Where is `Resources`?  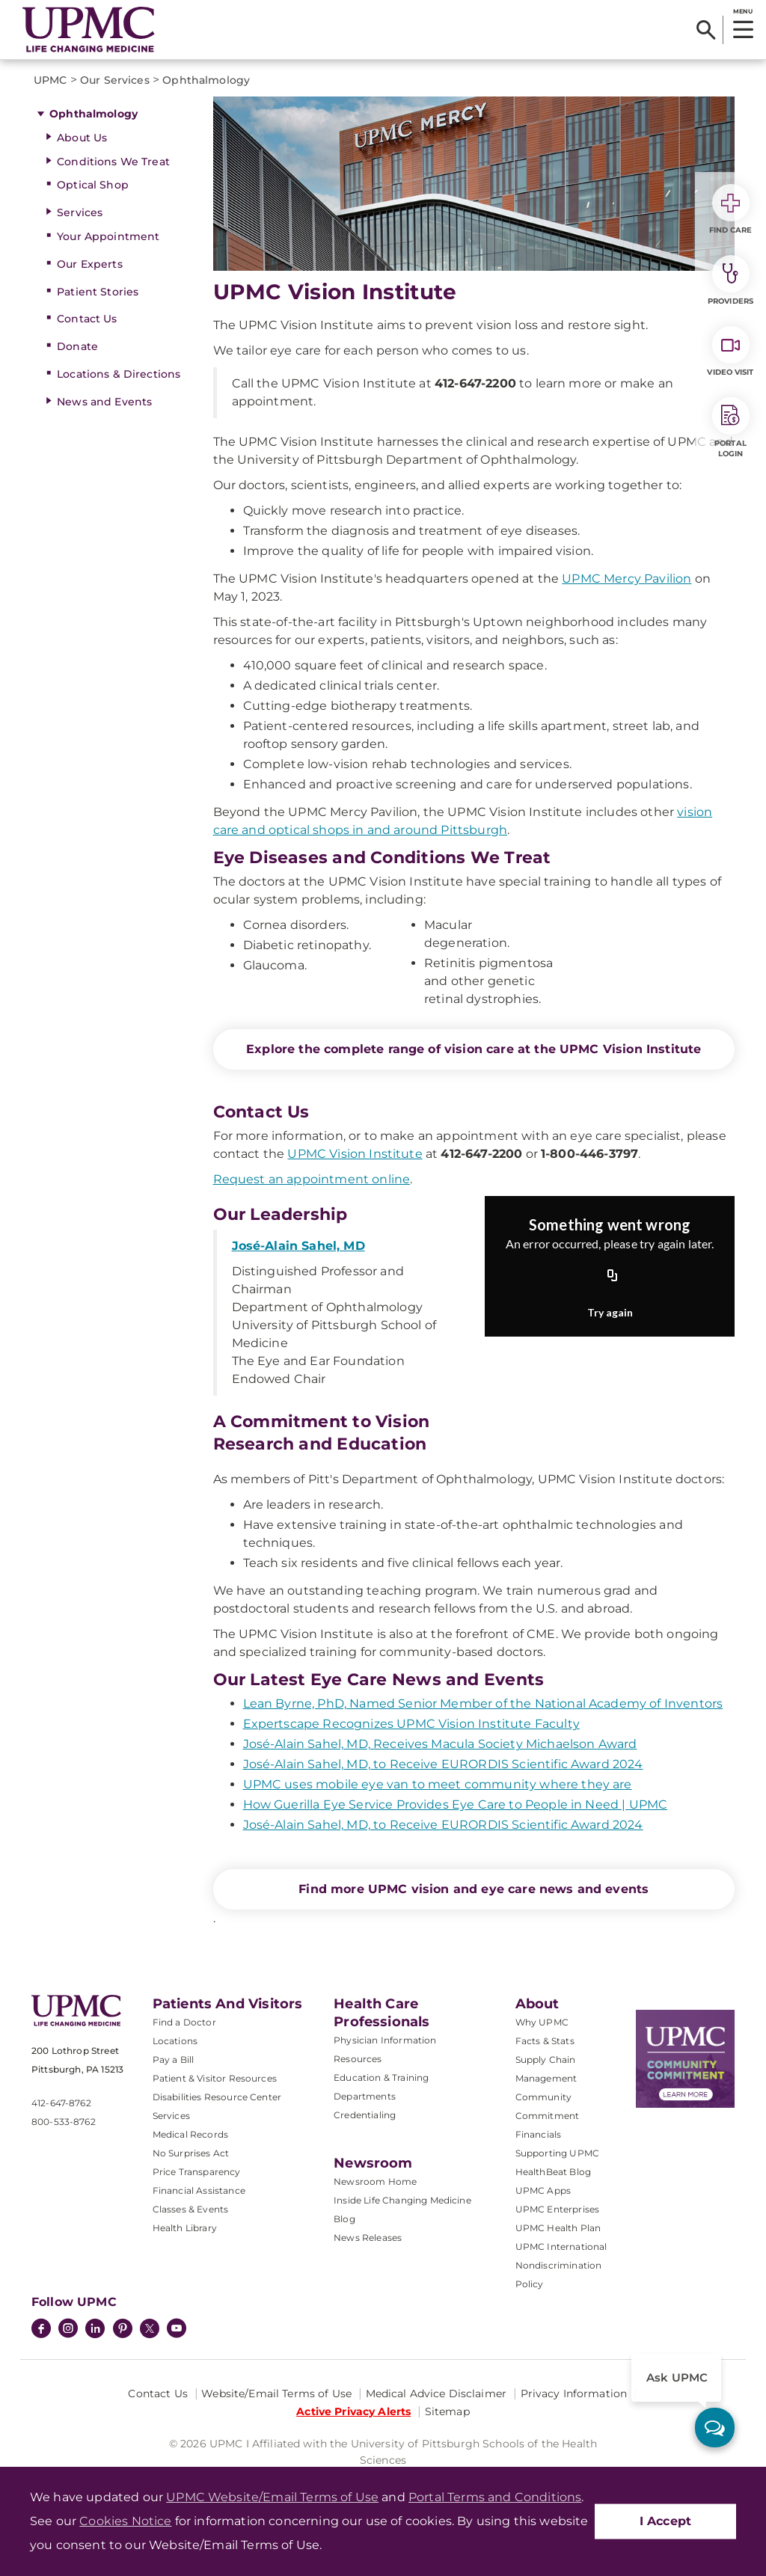 Resources is located at coordinates (358, 2058).